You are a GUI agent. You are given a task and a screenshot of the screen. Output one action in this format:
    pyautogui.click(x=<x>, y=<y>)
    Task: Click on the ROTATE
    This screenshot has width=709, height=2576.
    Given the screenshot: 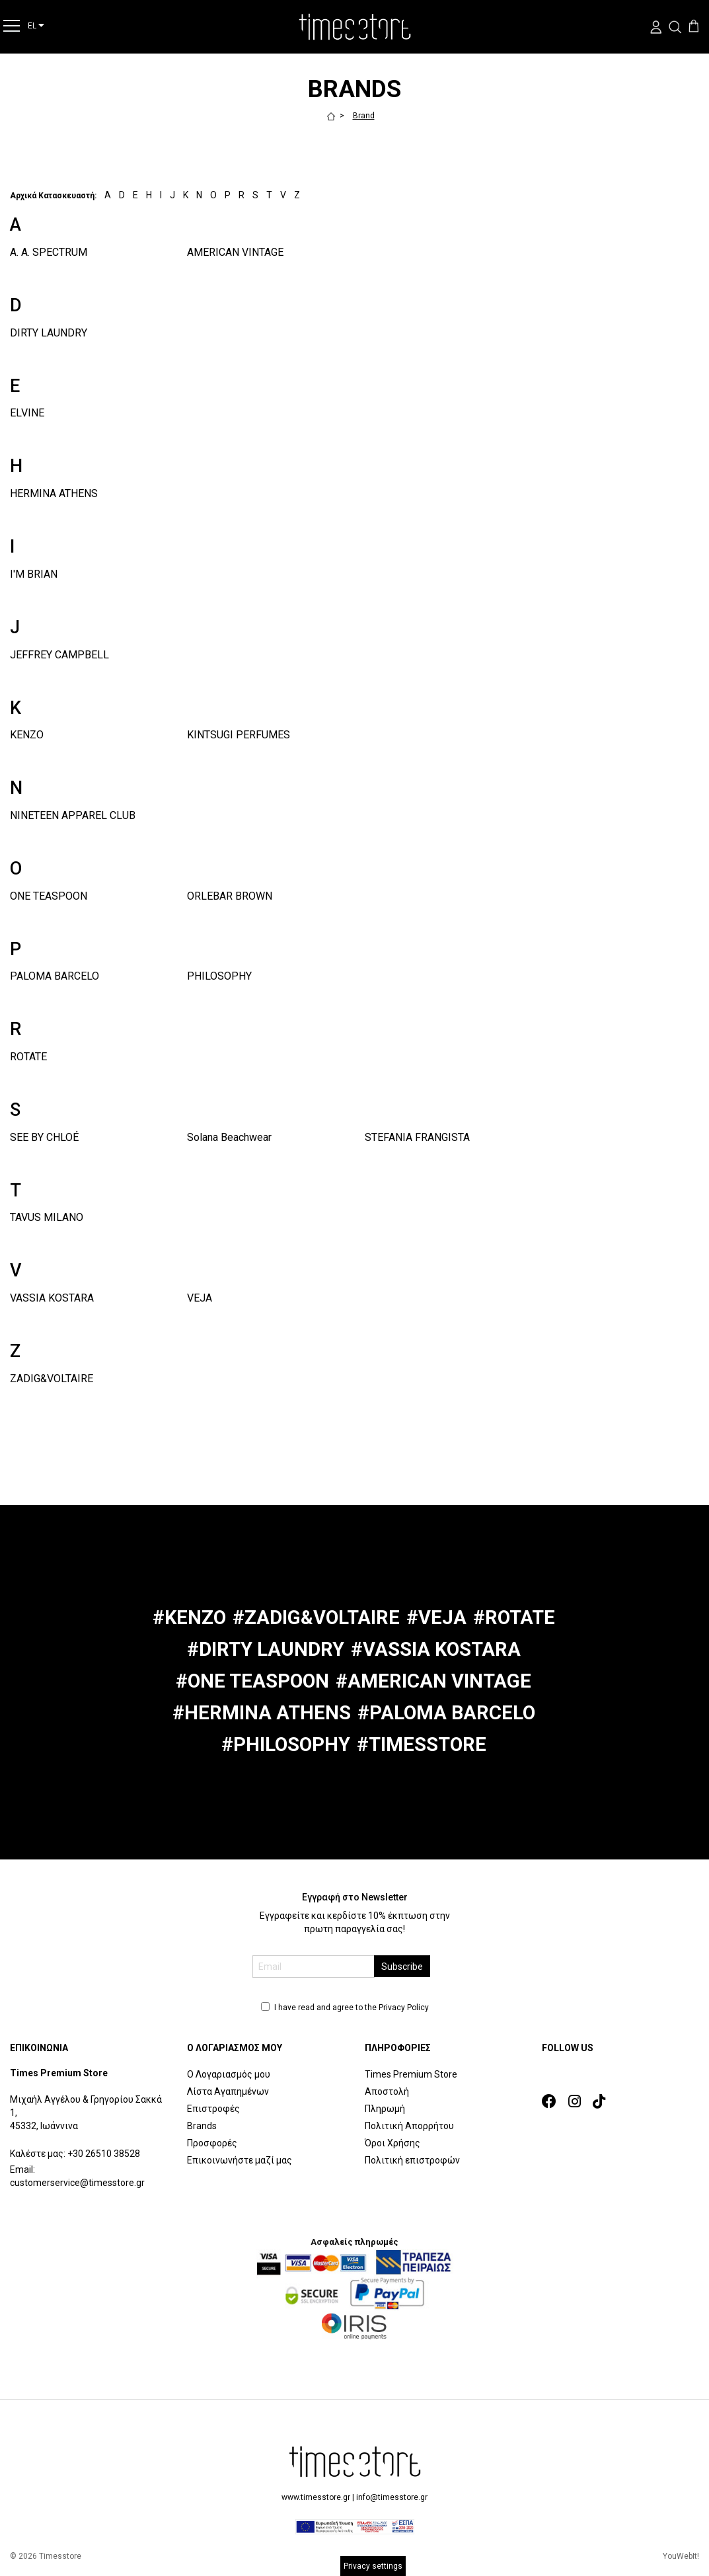 What is the action you would take?
    pyautogui.click(x=28, y=1056)
    